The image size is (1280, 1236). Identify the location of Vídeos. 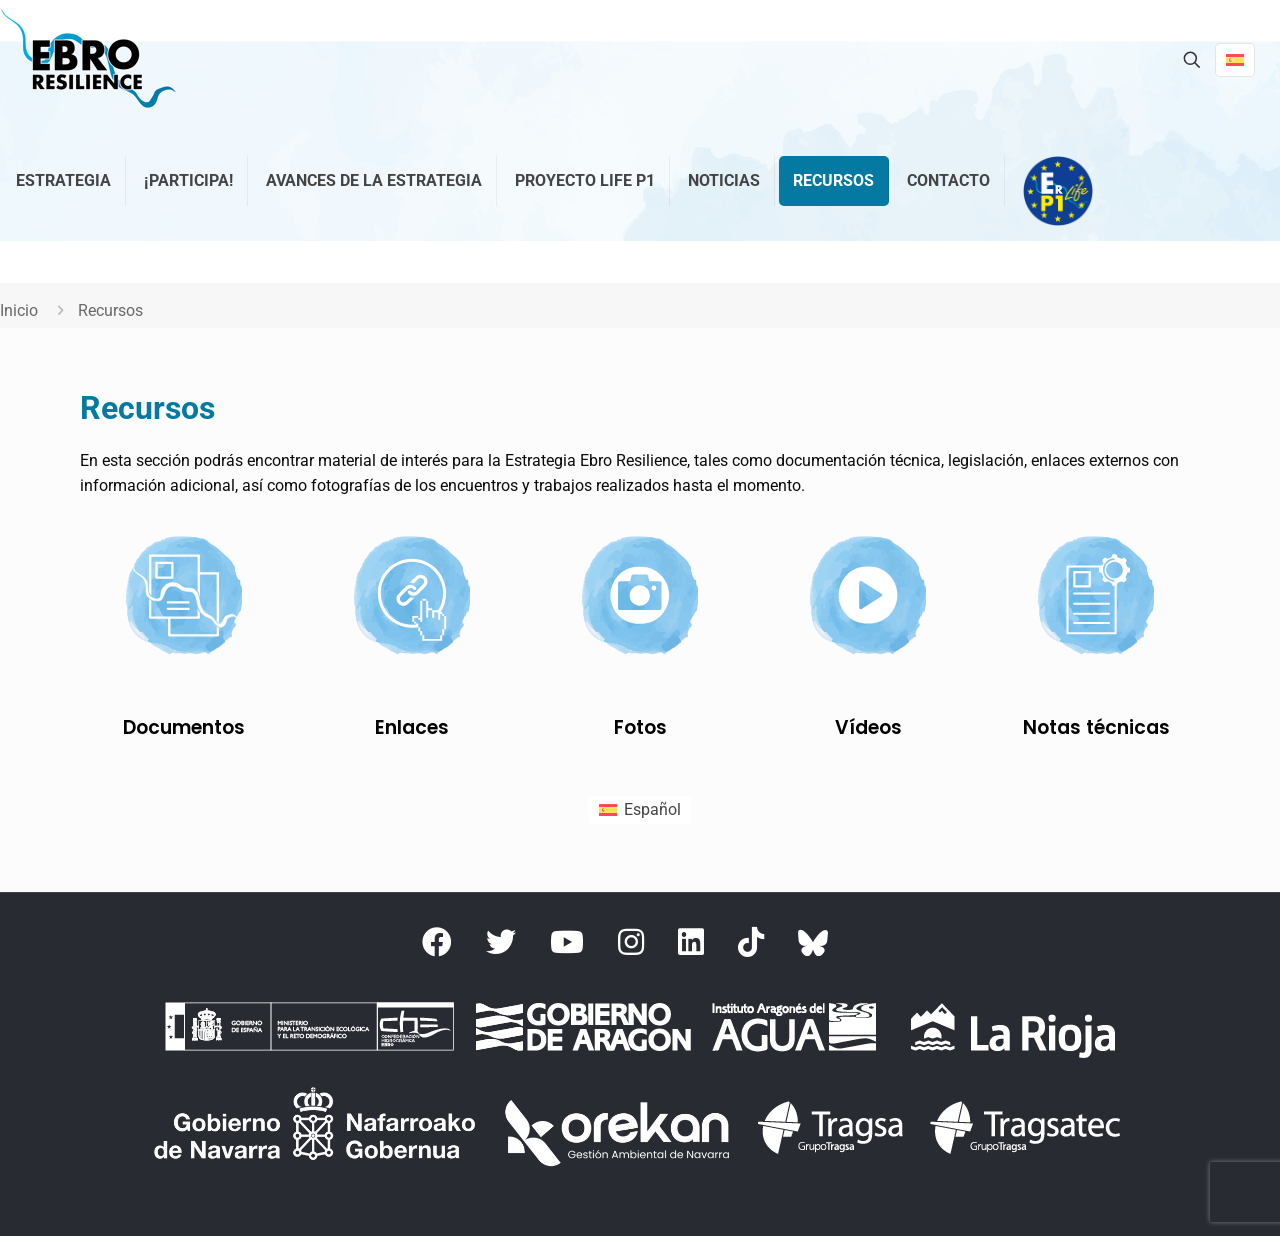
(868, 727).